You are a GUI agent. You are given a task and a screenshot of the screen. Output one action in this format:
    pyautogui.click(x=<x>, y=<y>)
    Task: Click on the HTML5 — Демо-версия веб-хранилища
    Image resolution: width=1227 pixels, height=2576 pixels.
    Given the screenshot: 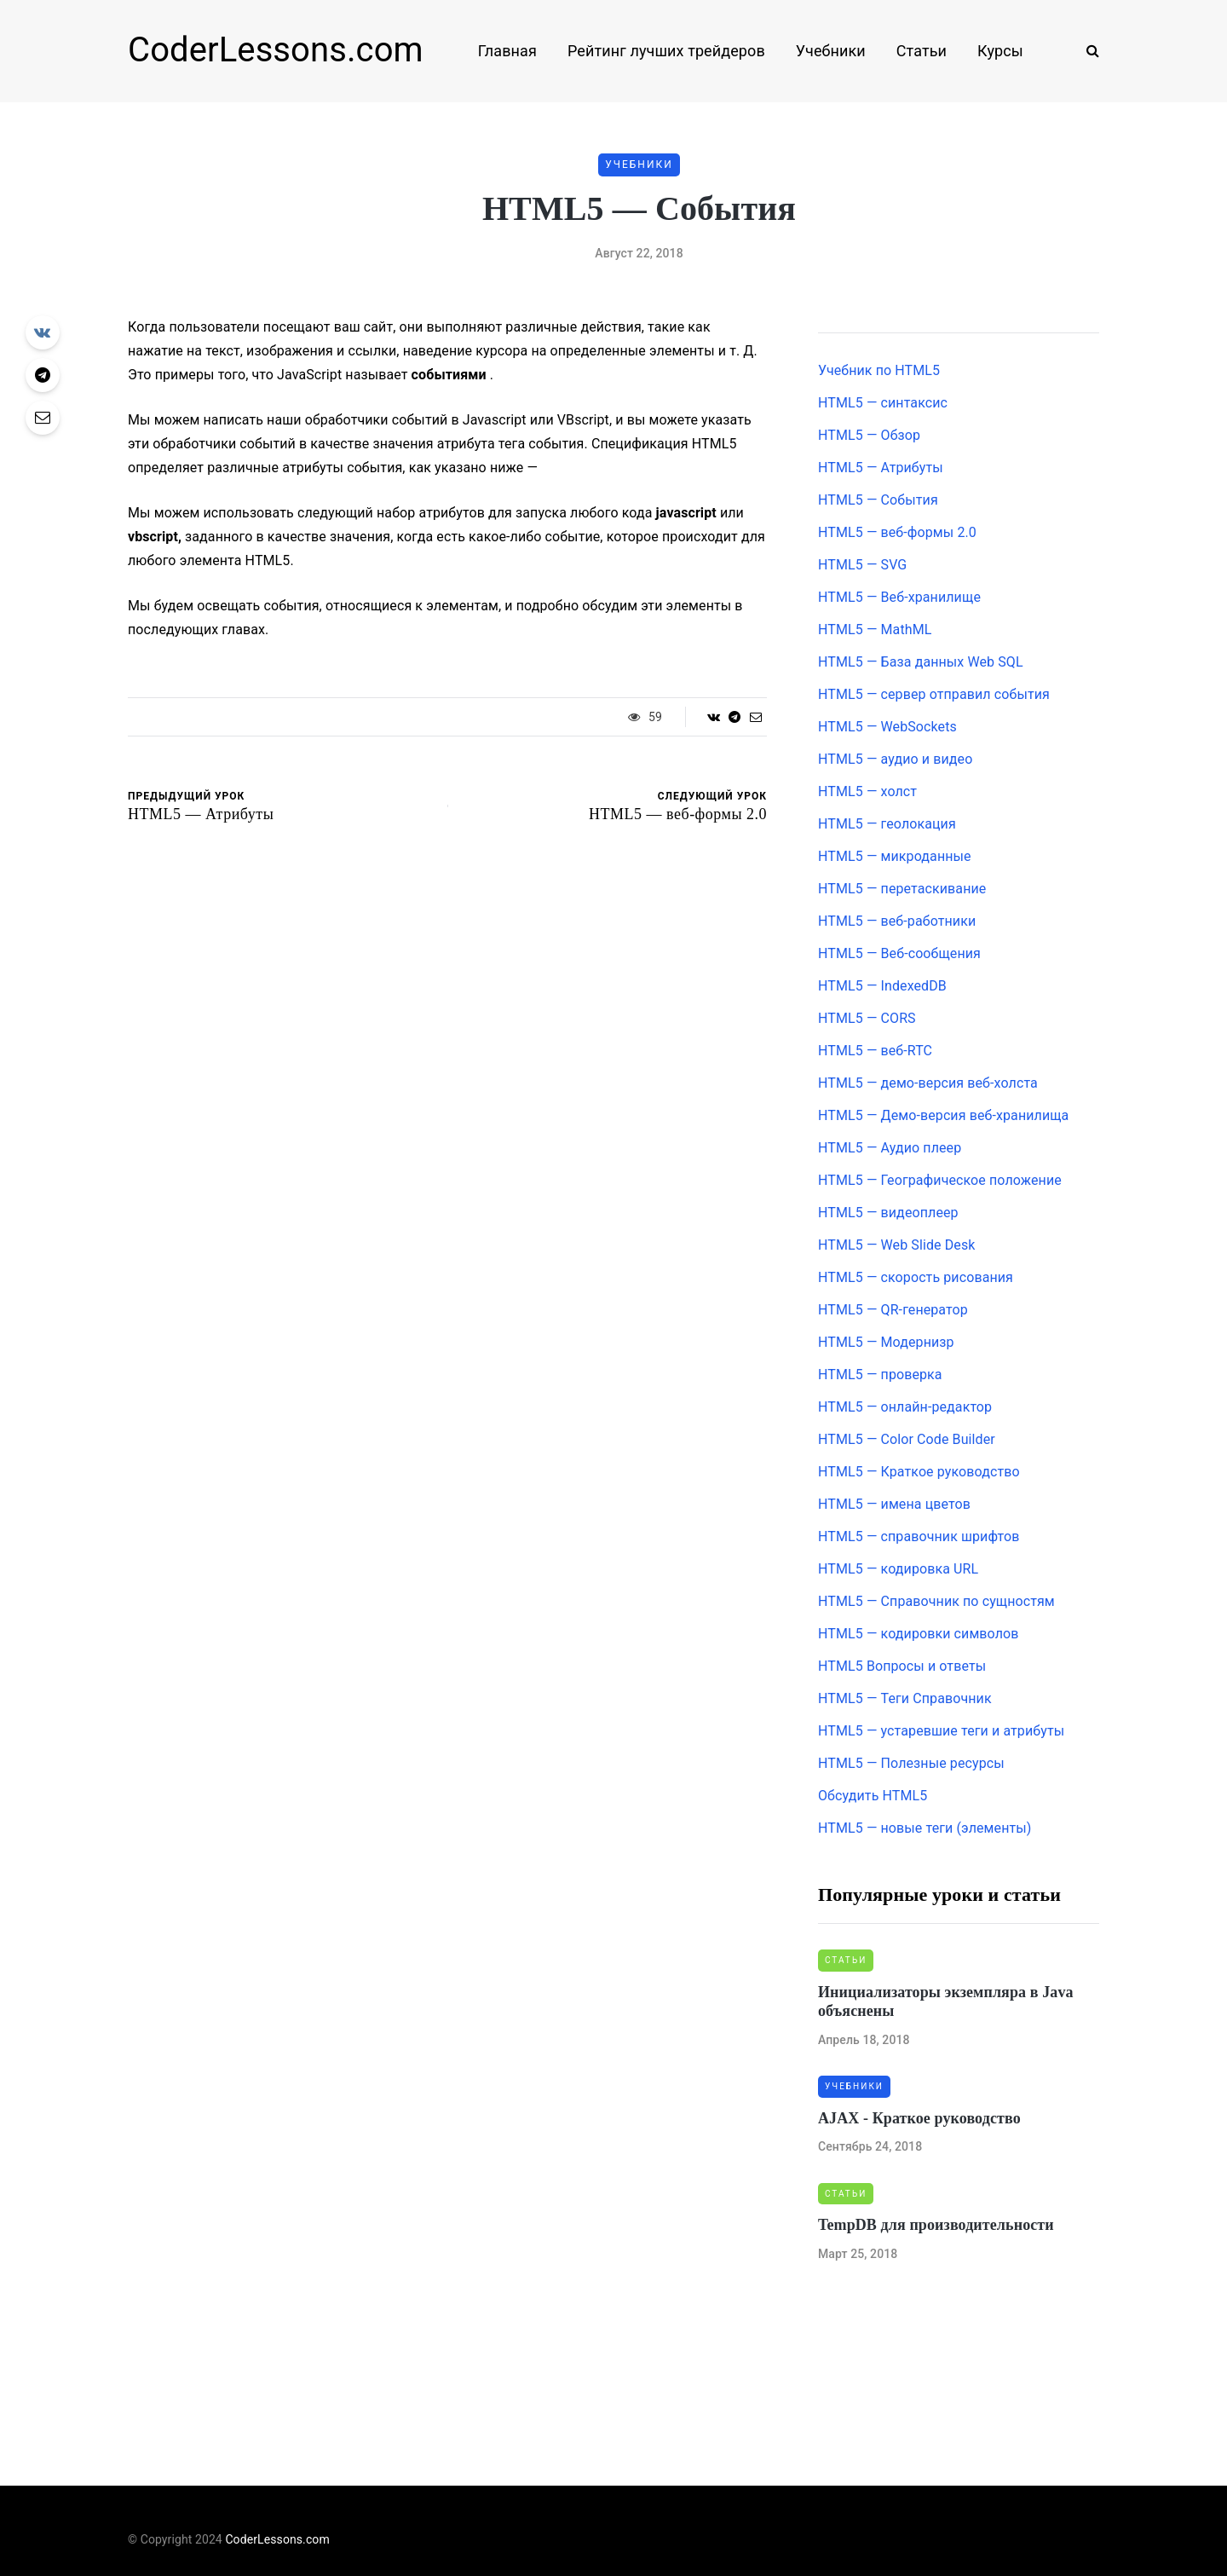 What is the action you would take?
    pyautogui.click(x=943, y=1115)
    